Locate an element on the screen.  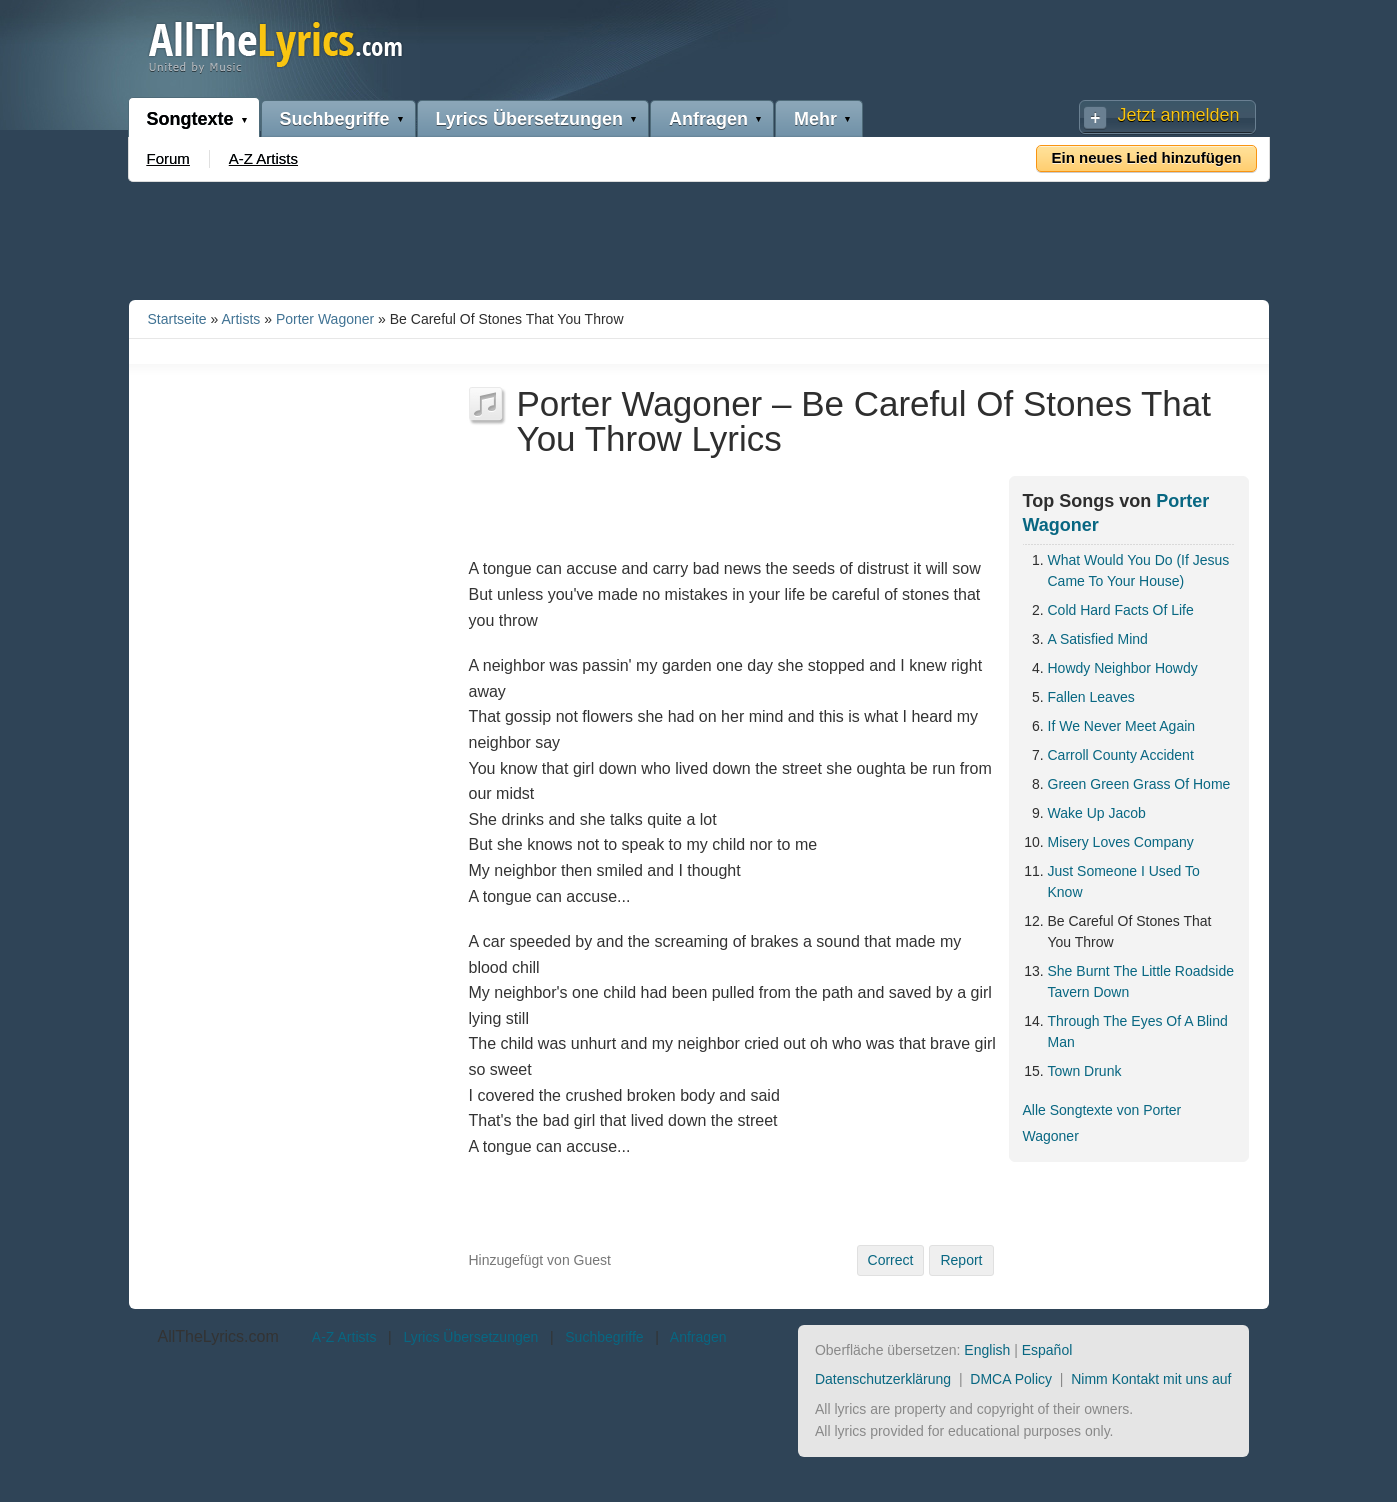
What Would You Do (If Jesus Came To Your House) is located at coordinates (1139, 570).